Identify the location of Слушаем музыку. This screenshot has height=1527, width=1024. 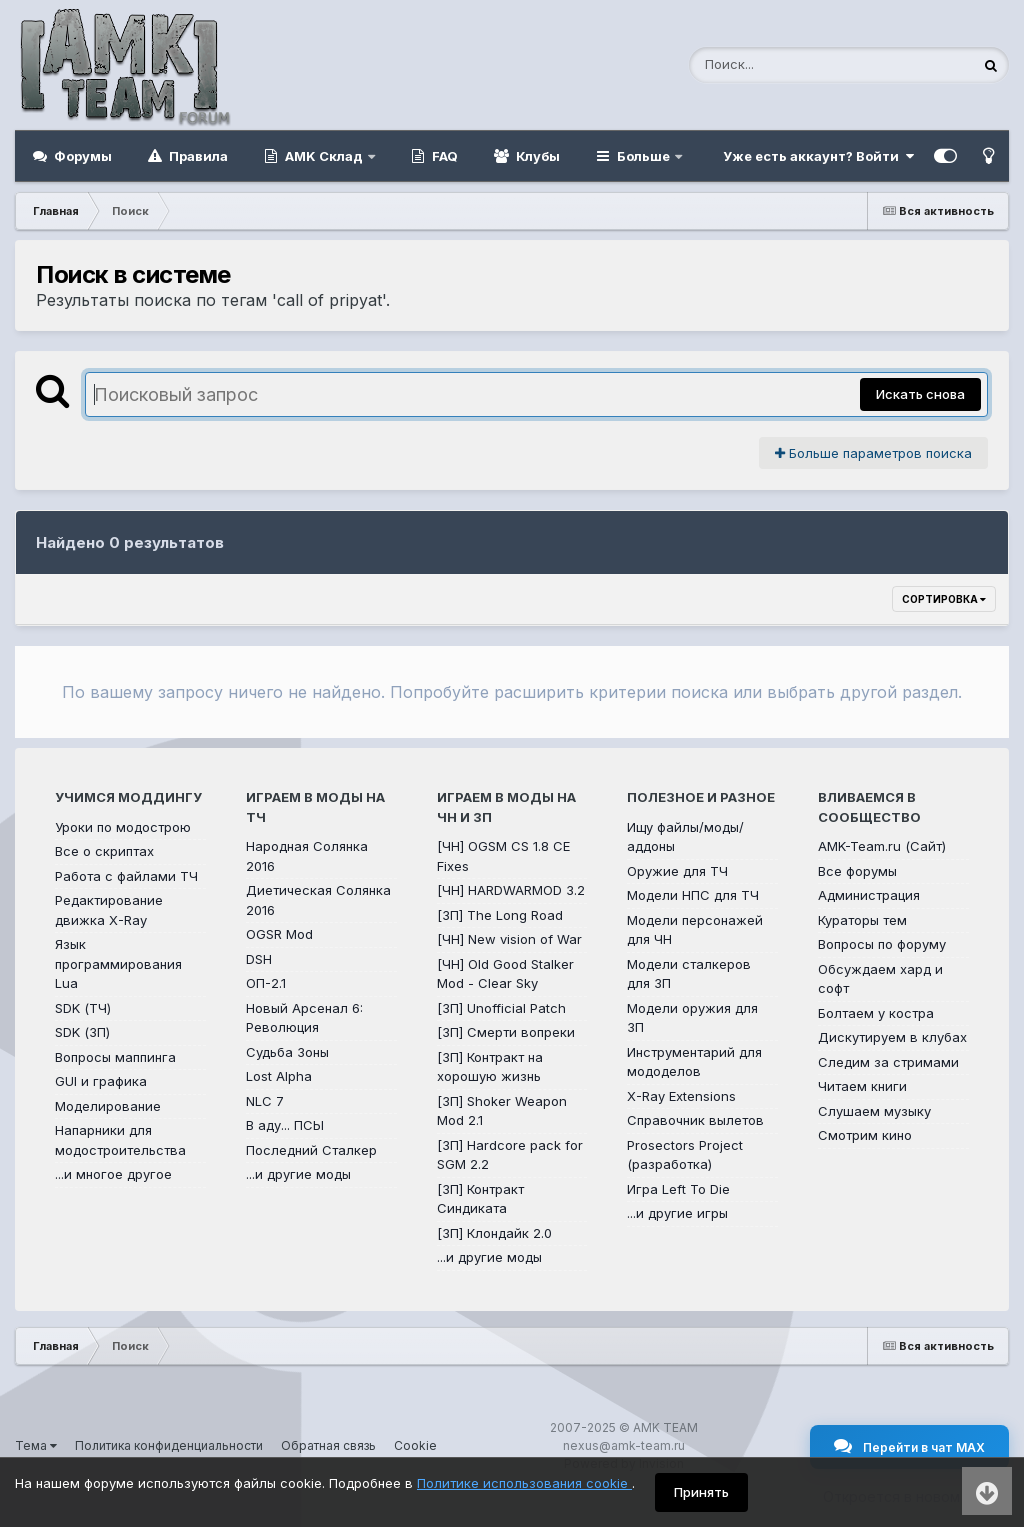
(874, 1111).